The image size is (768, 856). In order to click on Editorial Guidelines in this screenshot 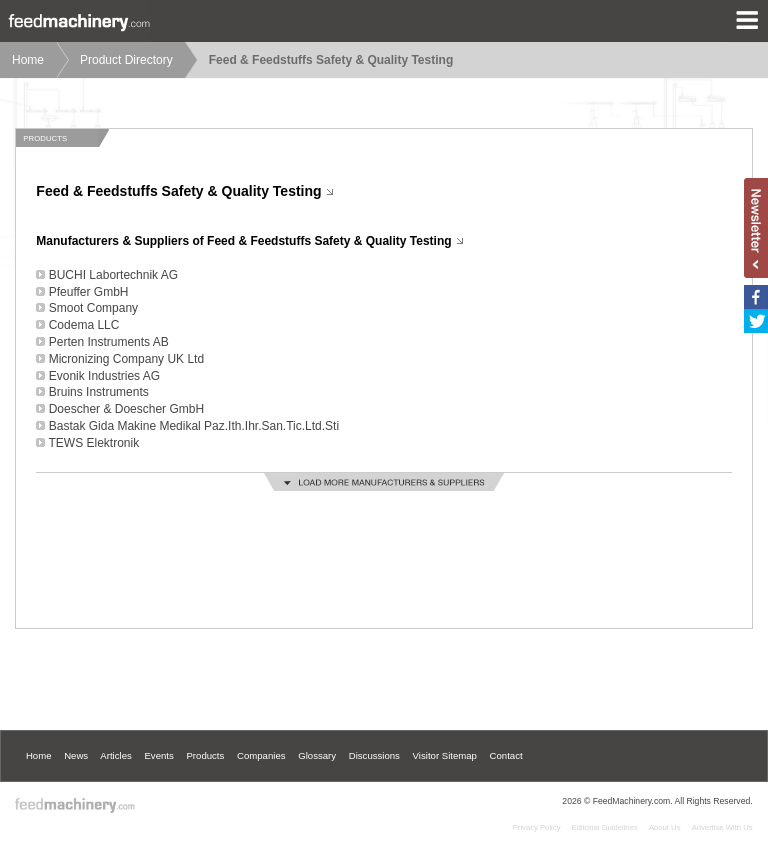, I will do `click(605, 827)`.